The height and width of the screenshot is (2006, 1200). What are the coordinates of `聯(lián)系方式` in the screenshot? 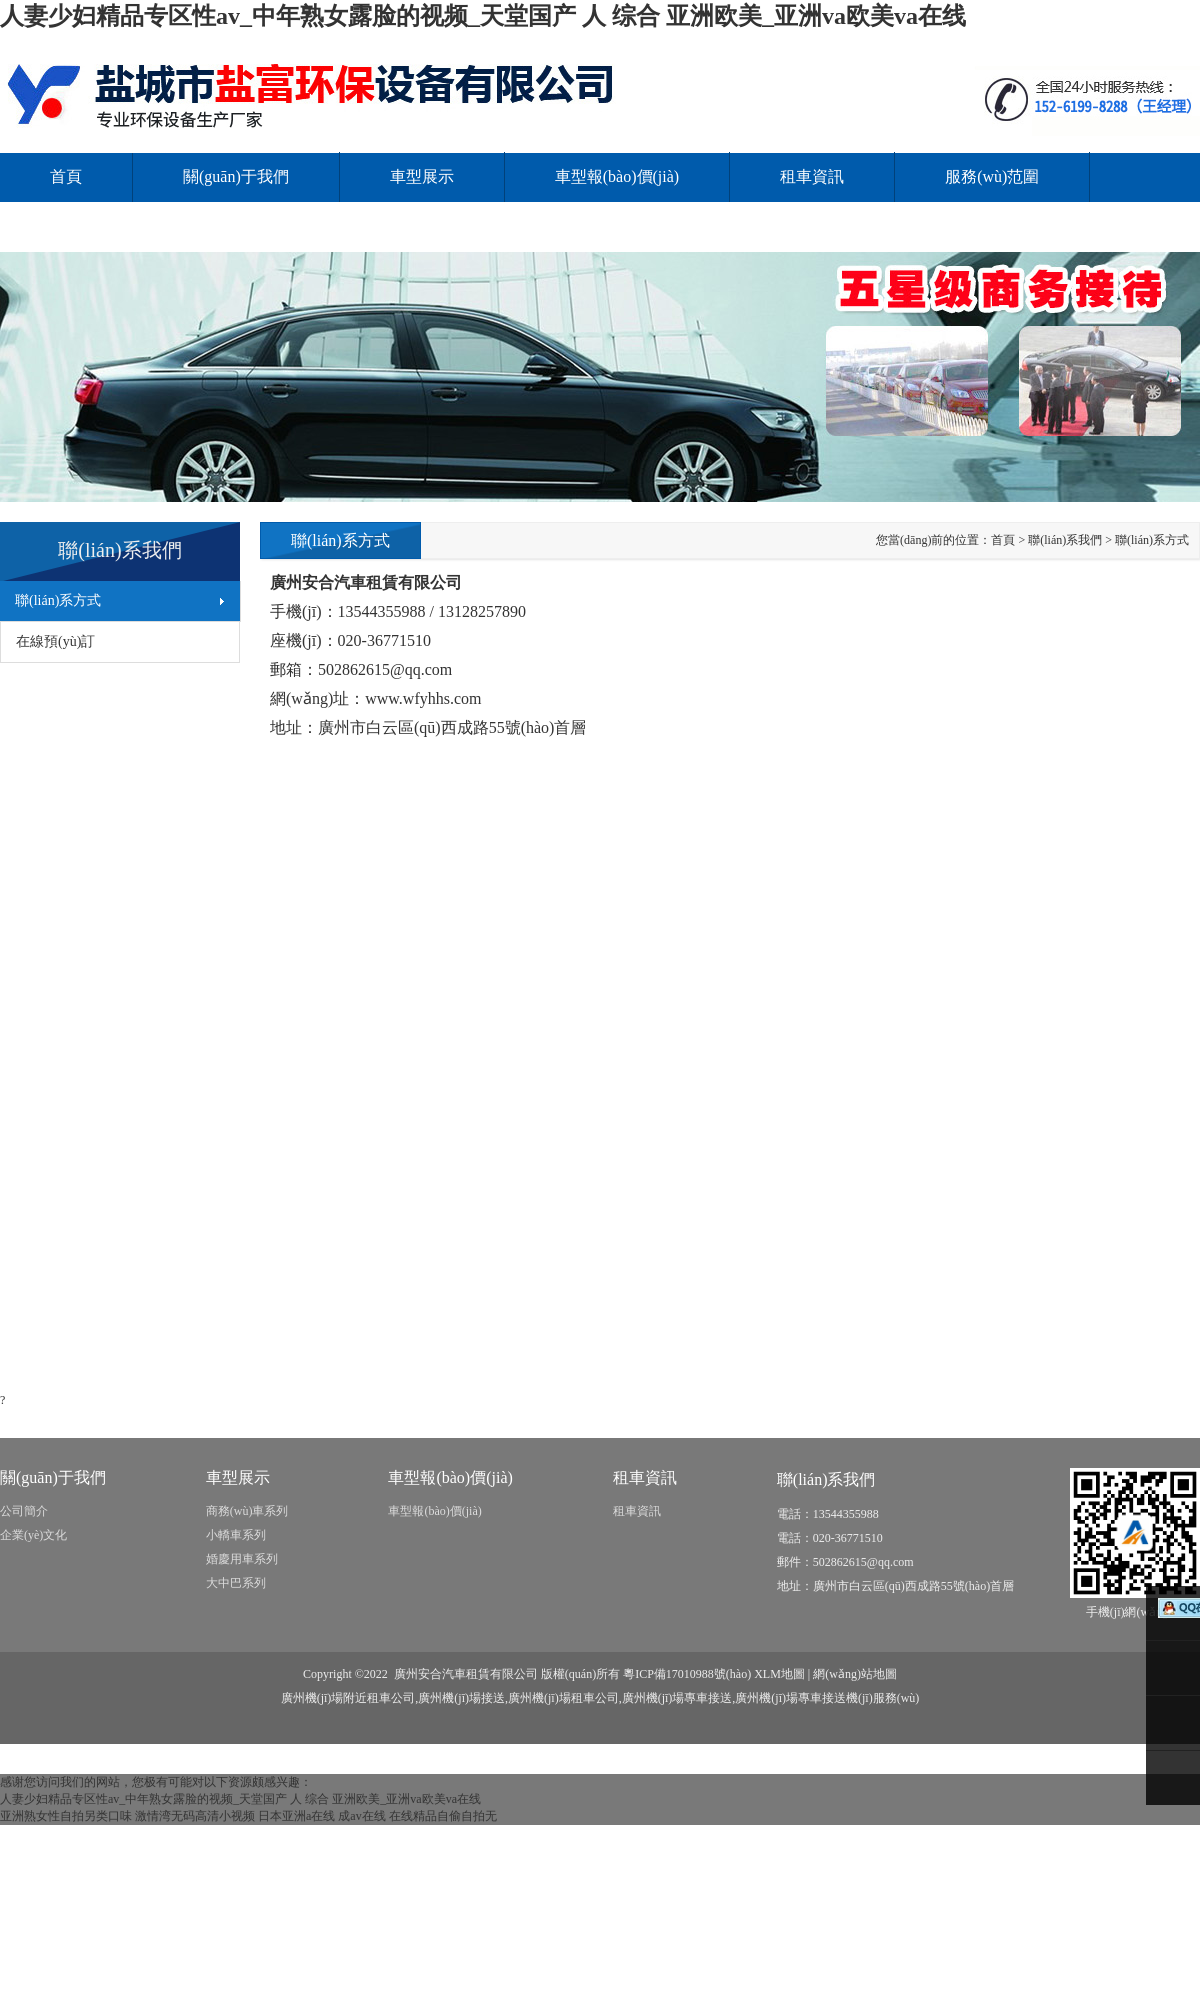 It's located at (58, 600).